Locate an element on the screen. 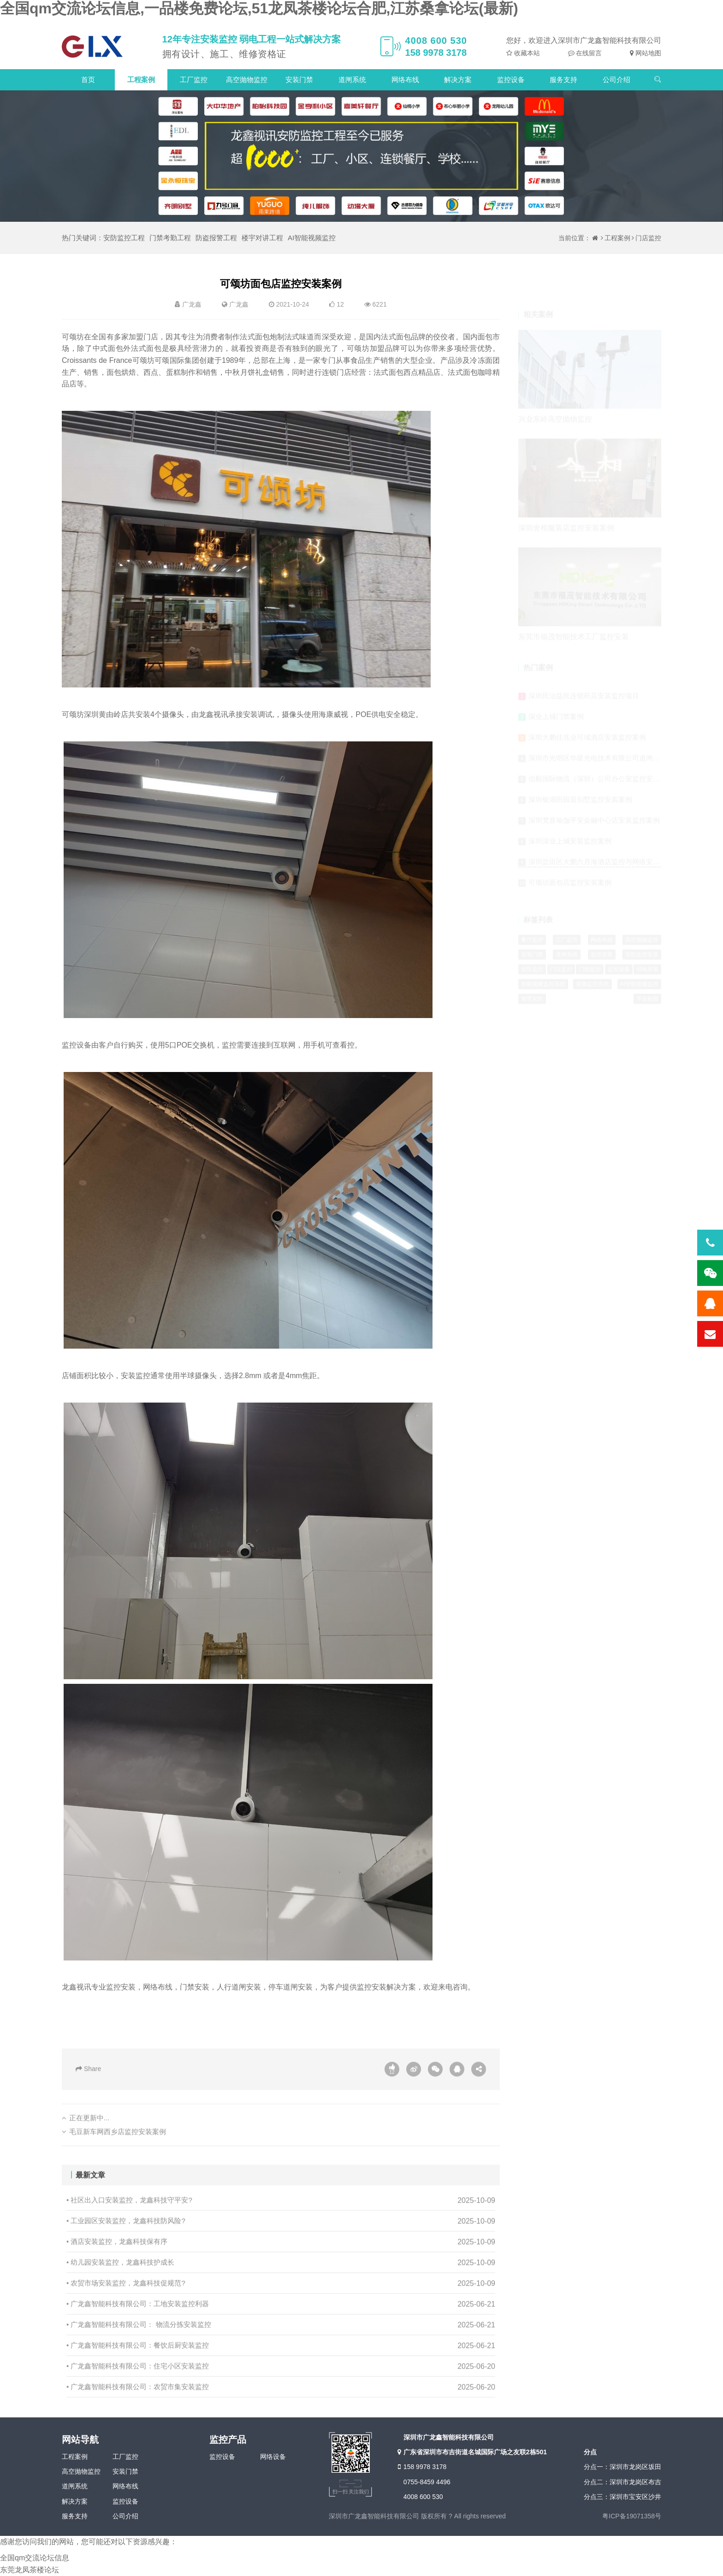  监控设备 is located at coordinates (511, 79).